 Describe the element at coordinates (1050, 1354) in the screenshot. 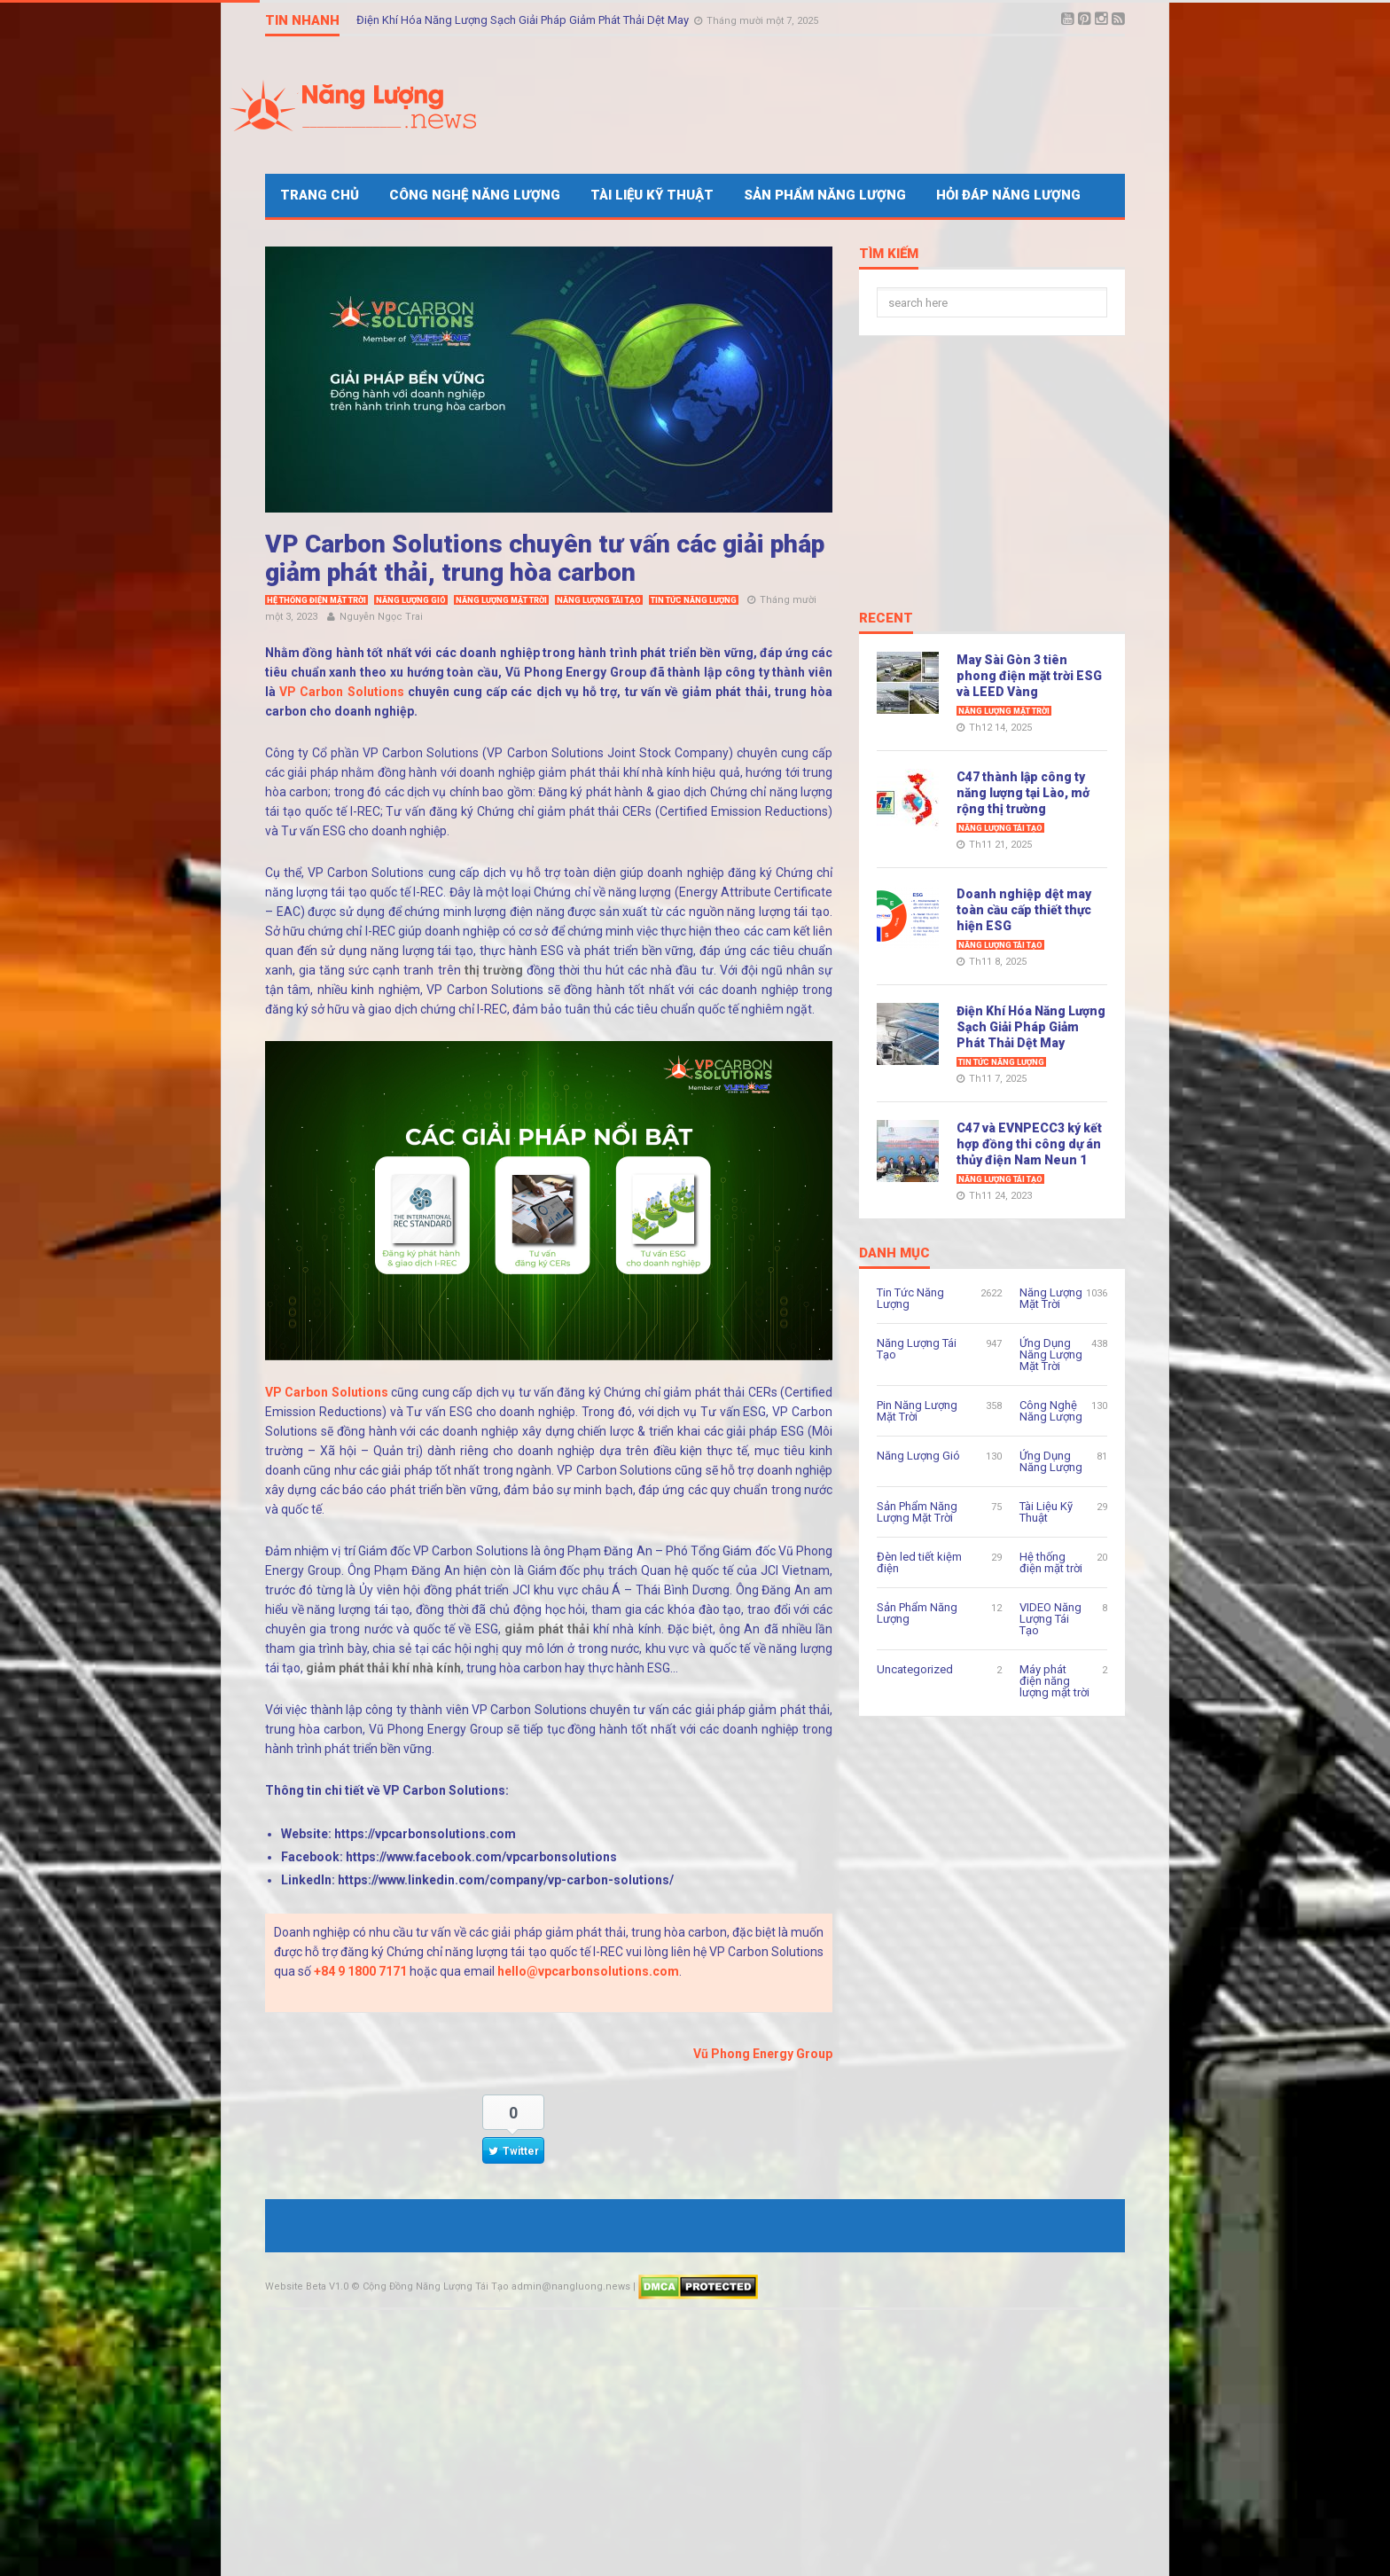

I see `Ứng Dụng Năng Lượng Mặt Trời` at that location.